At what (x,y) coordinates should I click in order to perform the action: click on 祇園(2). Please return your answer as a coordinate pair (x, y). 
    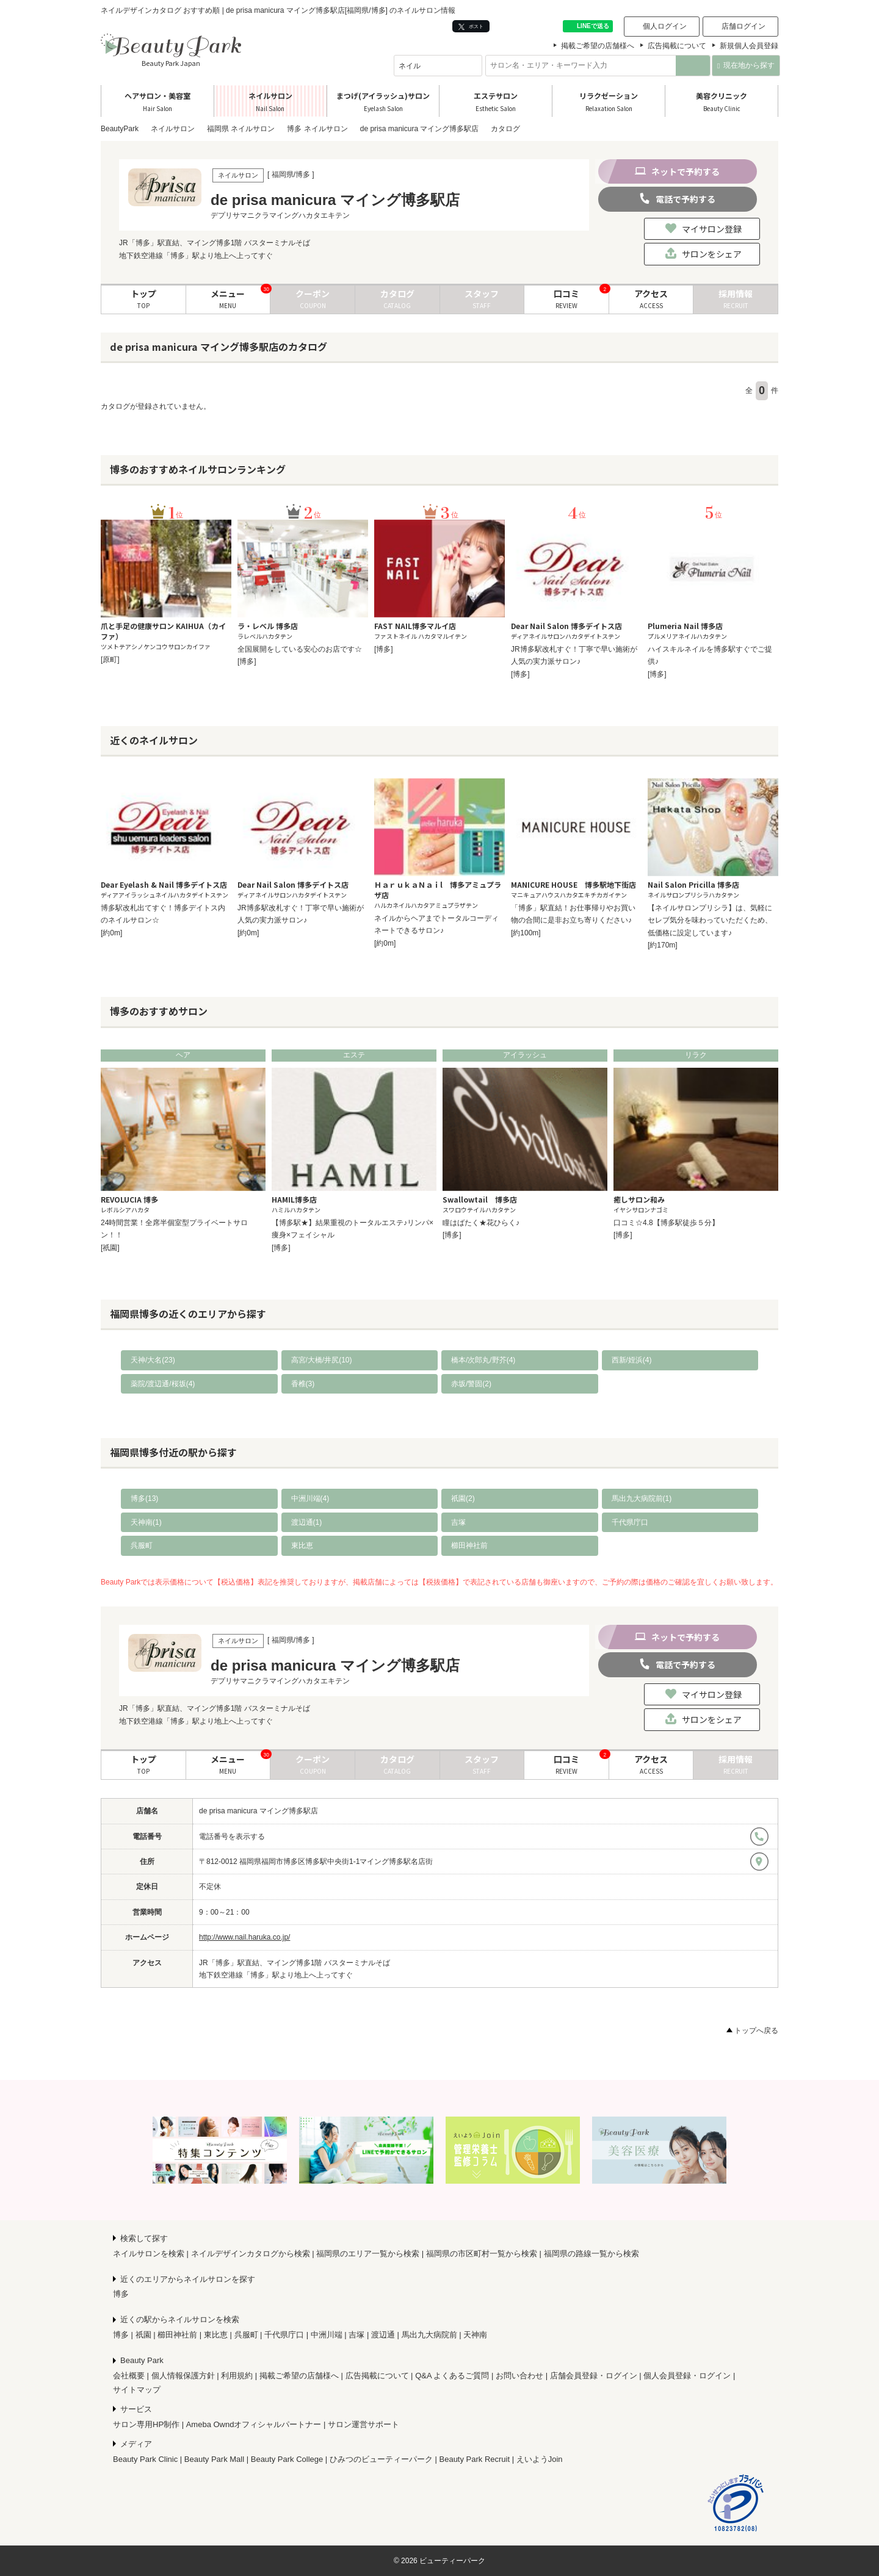
    Looking at the image, I should click on (463, 1498).